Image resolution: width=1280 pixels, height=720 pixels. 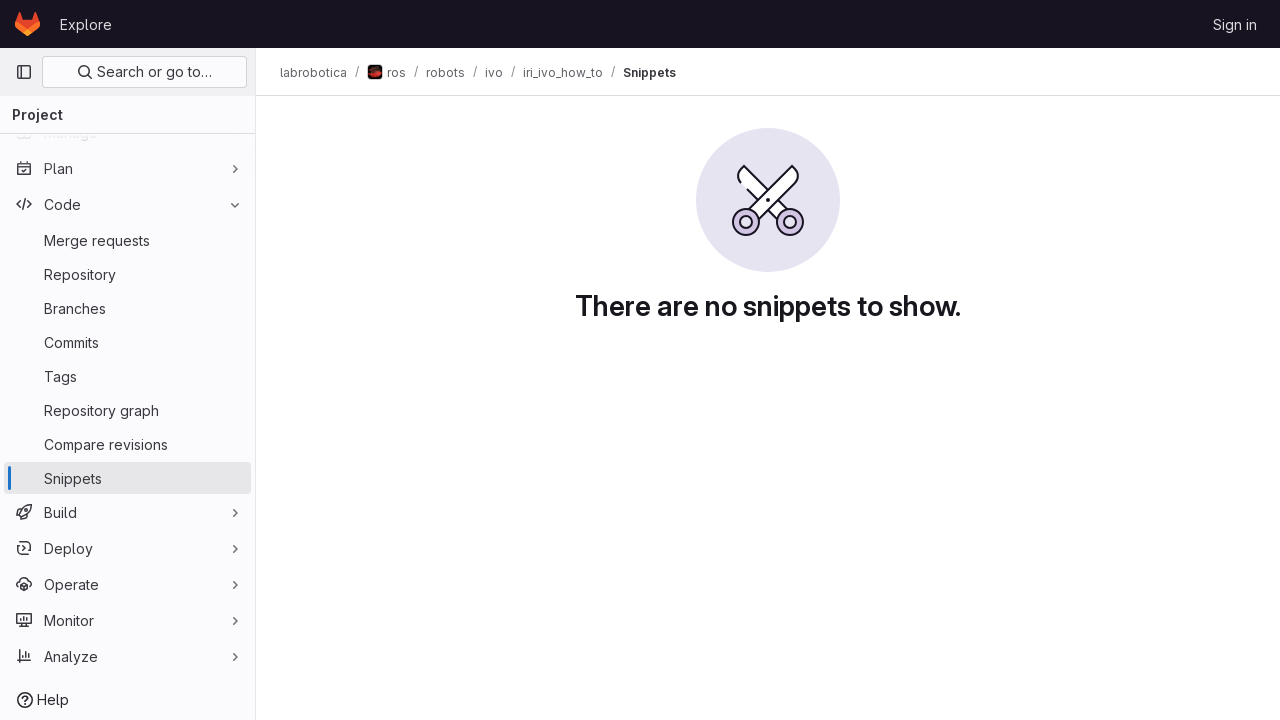 What do you see at coordinates (127, 410) in the screenshot?
I see `[Repository graph]` at bounding box center [127, 410].